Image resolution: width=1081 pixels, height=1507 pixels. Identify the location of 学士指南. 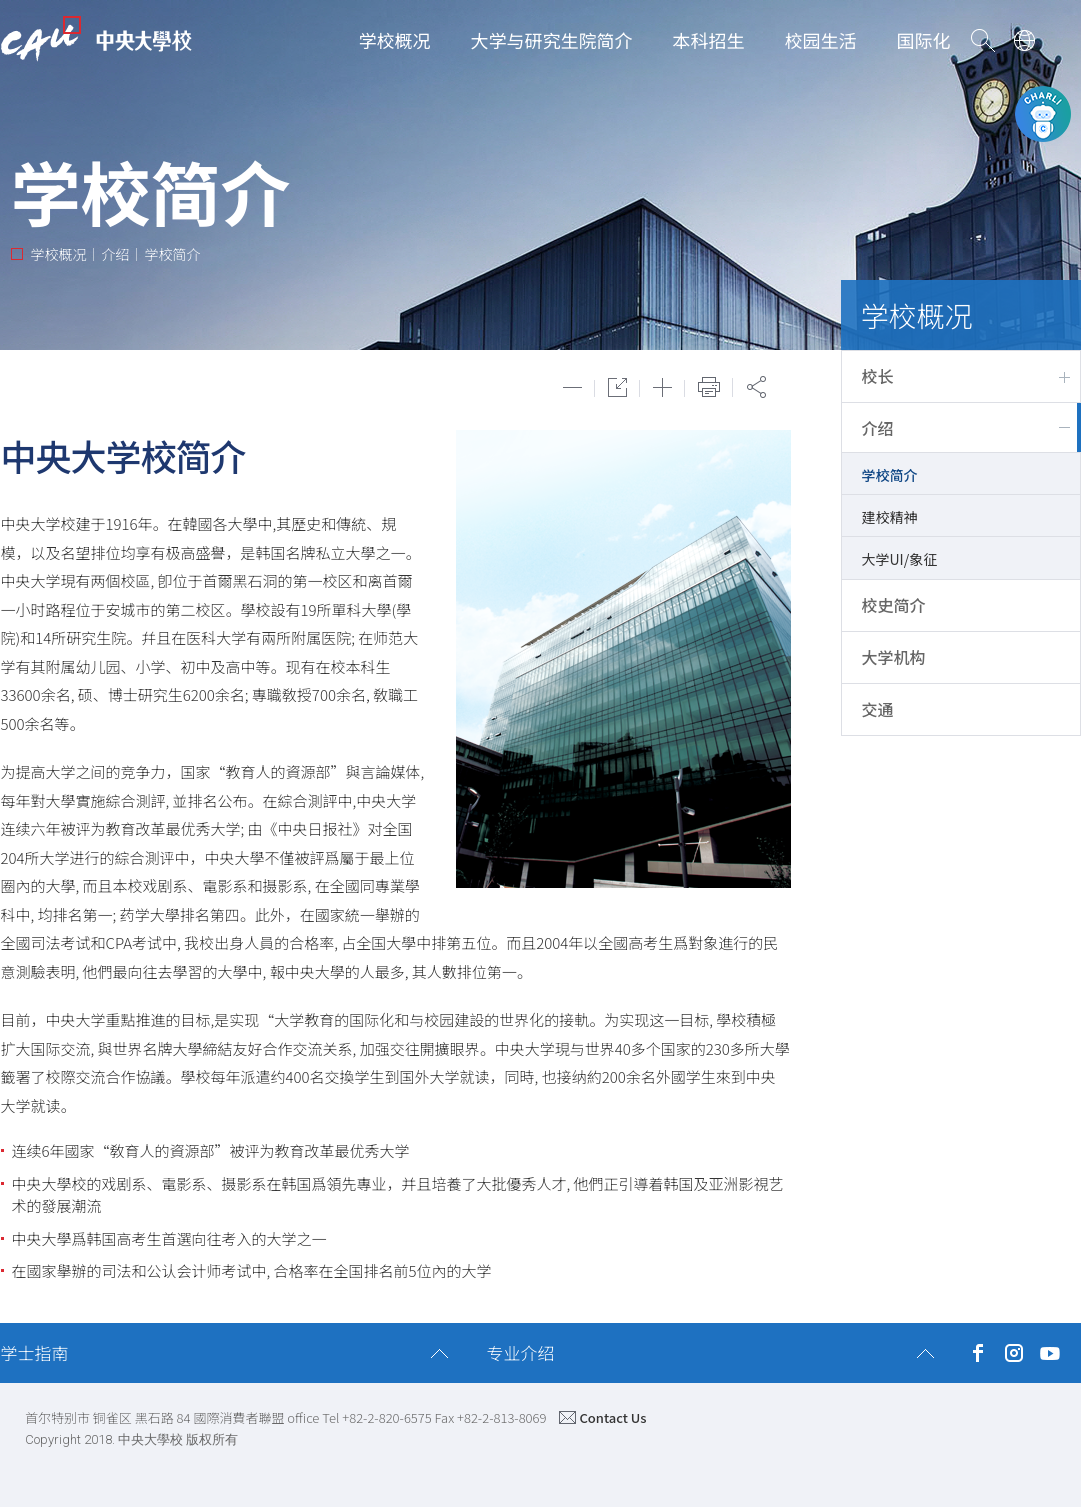
(35, 1352).